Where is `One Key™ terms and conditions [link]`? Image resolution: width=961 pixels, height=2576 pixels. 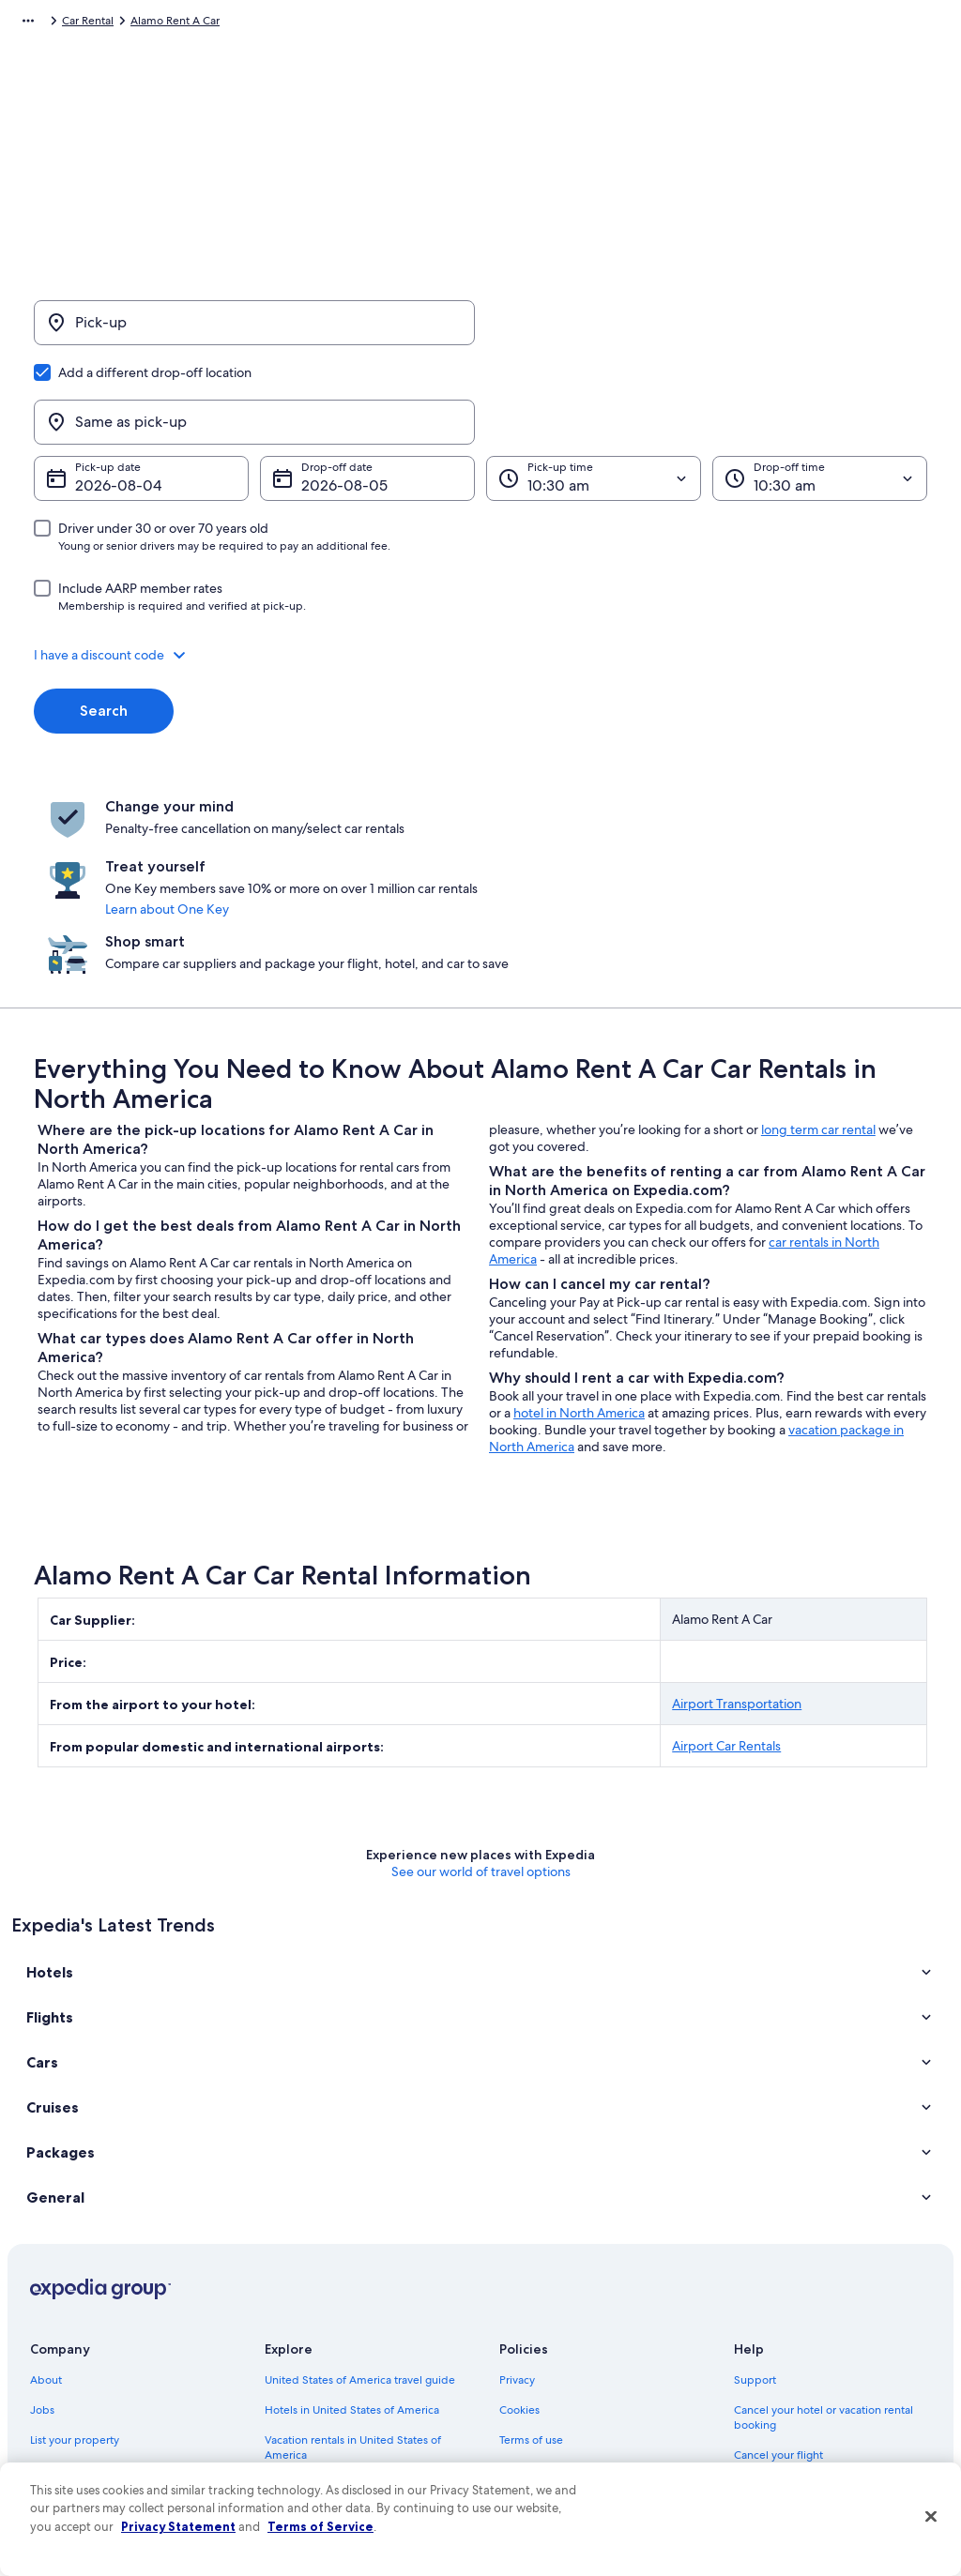 One Key™ terms and conditions [link] is located at coordinates (580, 2293).